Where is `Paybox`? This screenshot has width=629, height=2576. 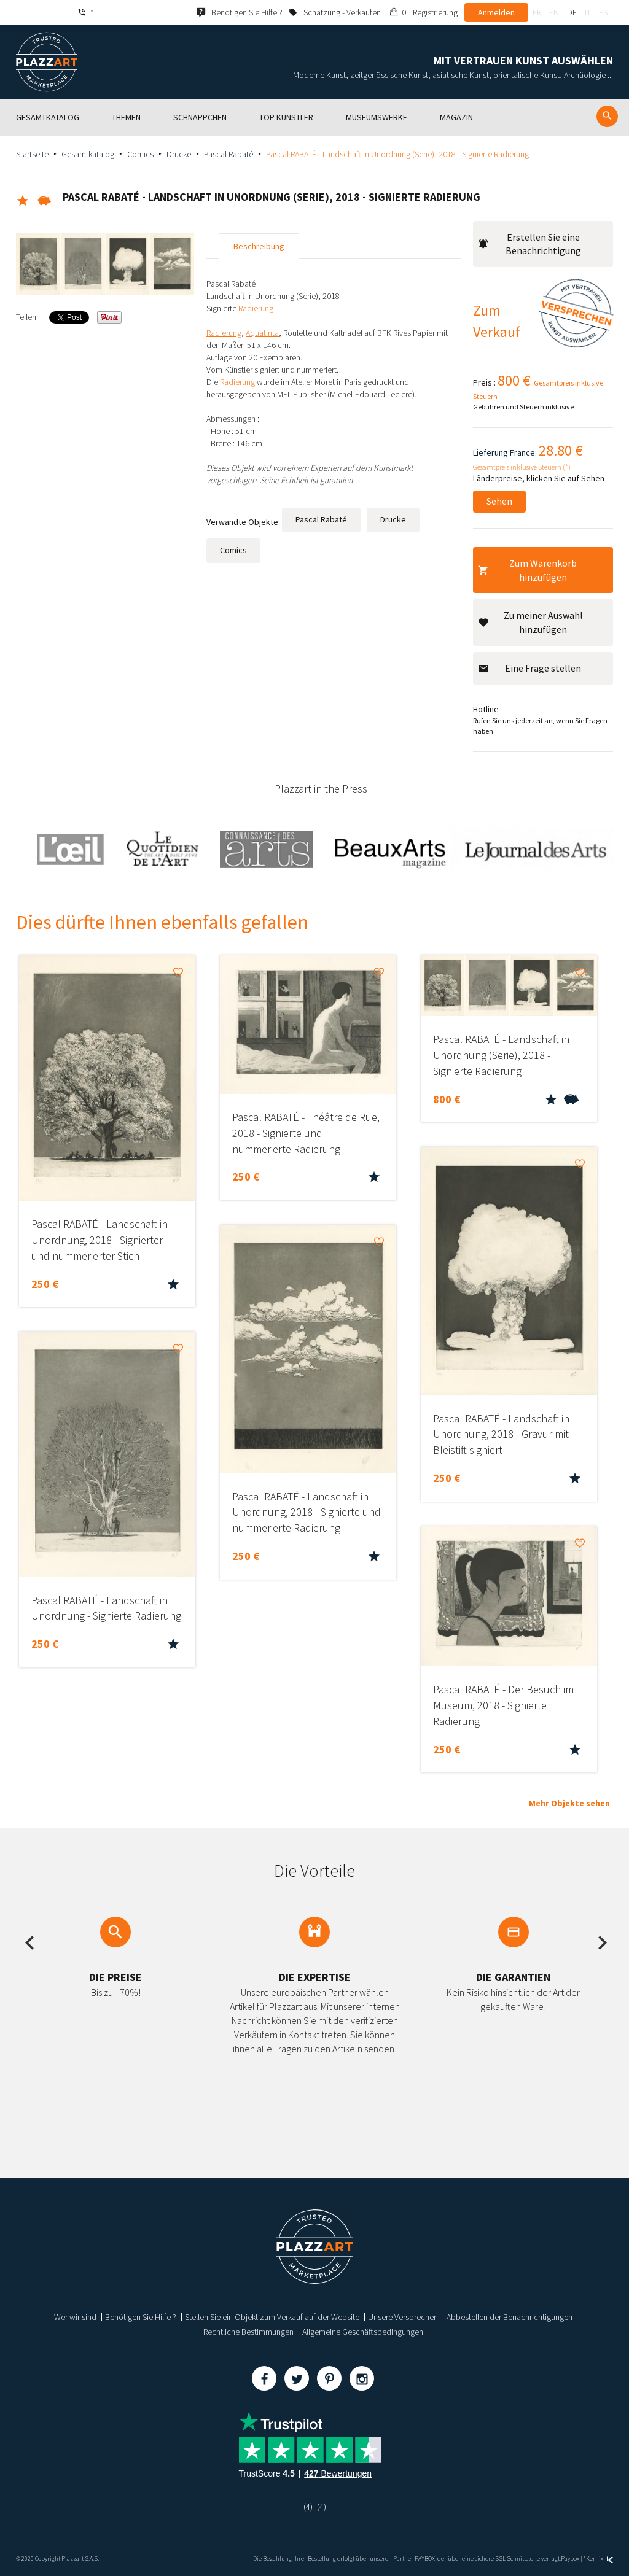 Paybox is located at coordinates (570, 2558).